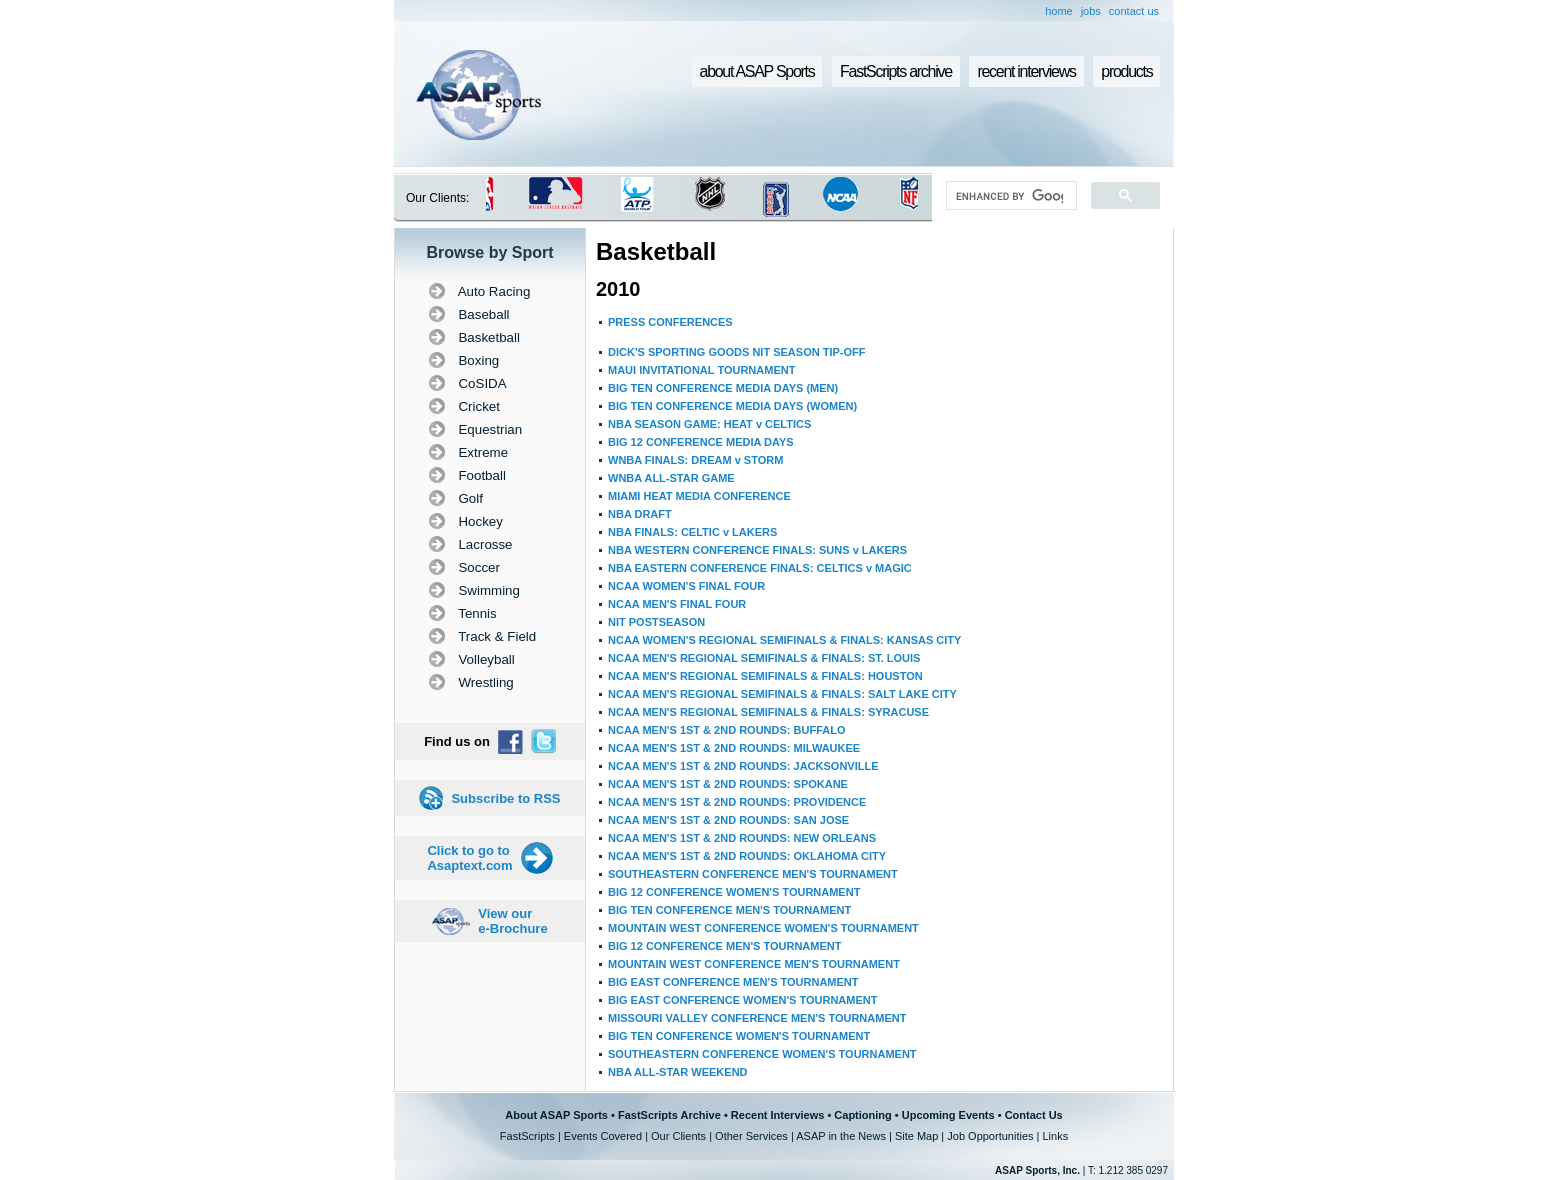 This screenshot has height=1180, width=1568. What do you see at coordinates (778, 1115) in the screenshot?
I see `Recent Interviews` at bounding box center [778, 1115].